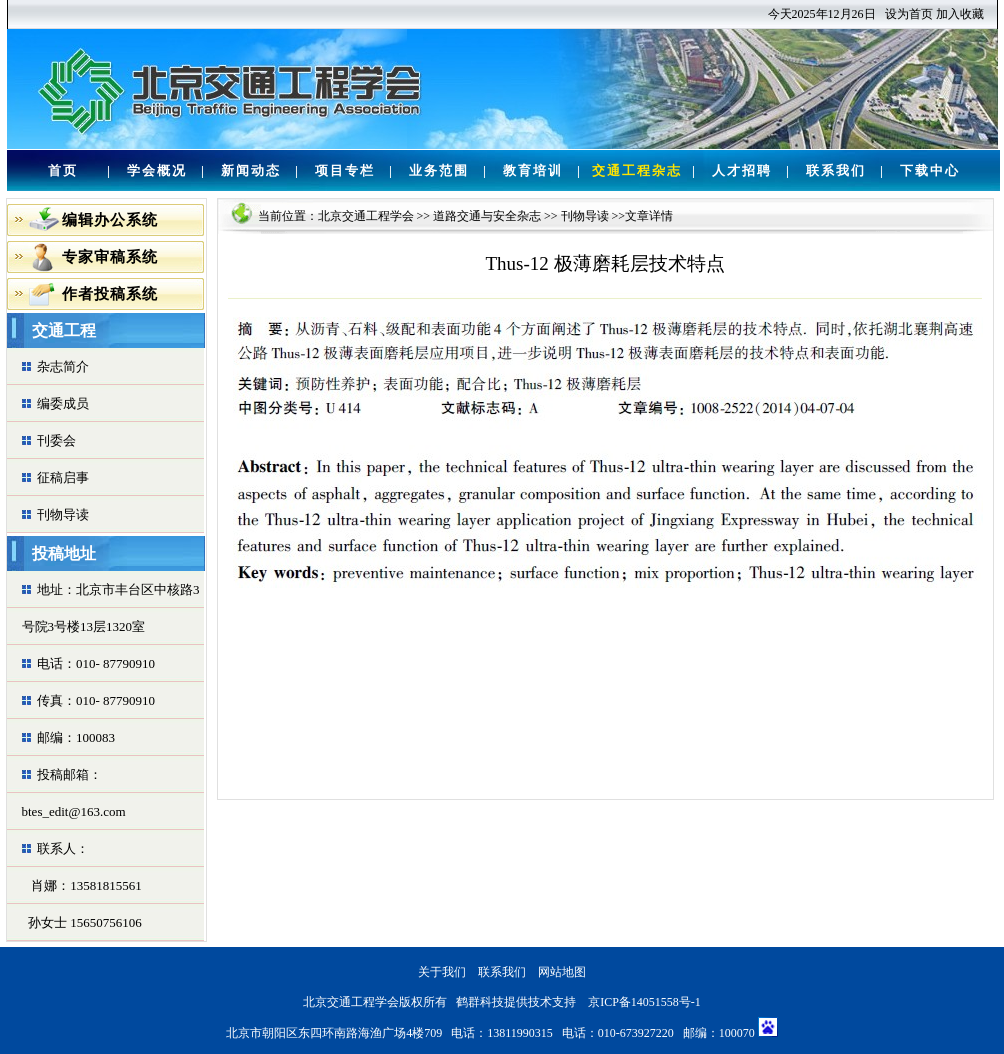  I want to click on 业务范围, so click(439, 170).